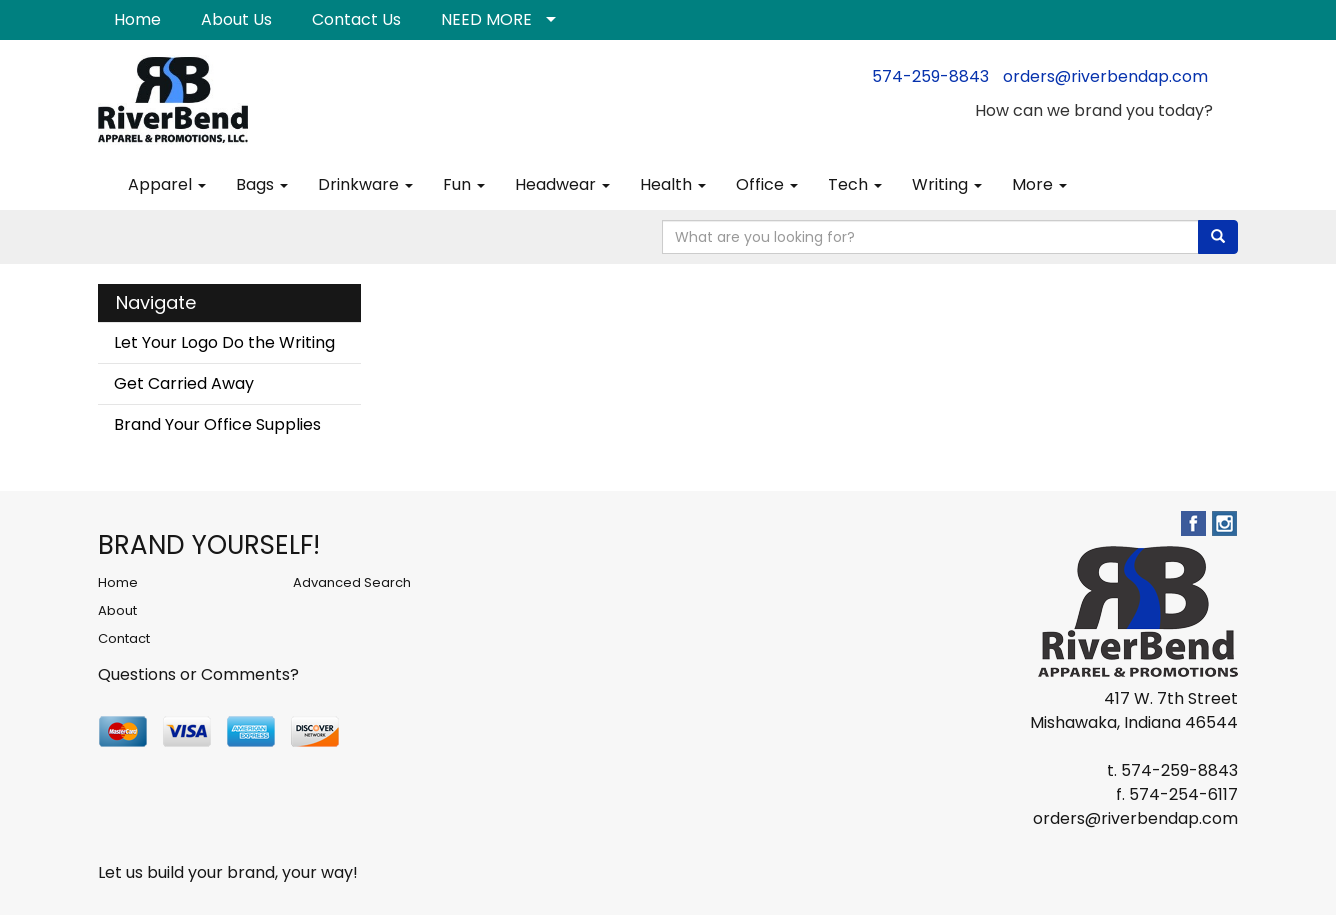  Describe the element at coordinates (167, 184) in the screenshot. I see `Apparel` at that location.